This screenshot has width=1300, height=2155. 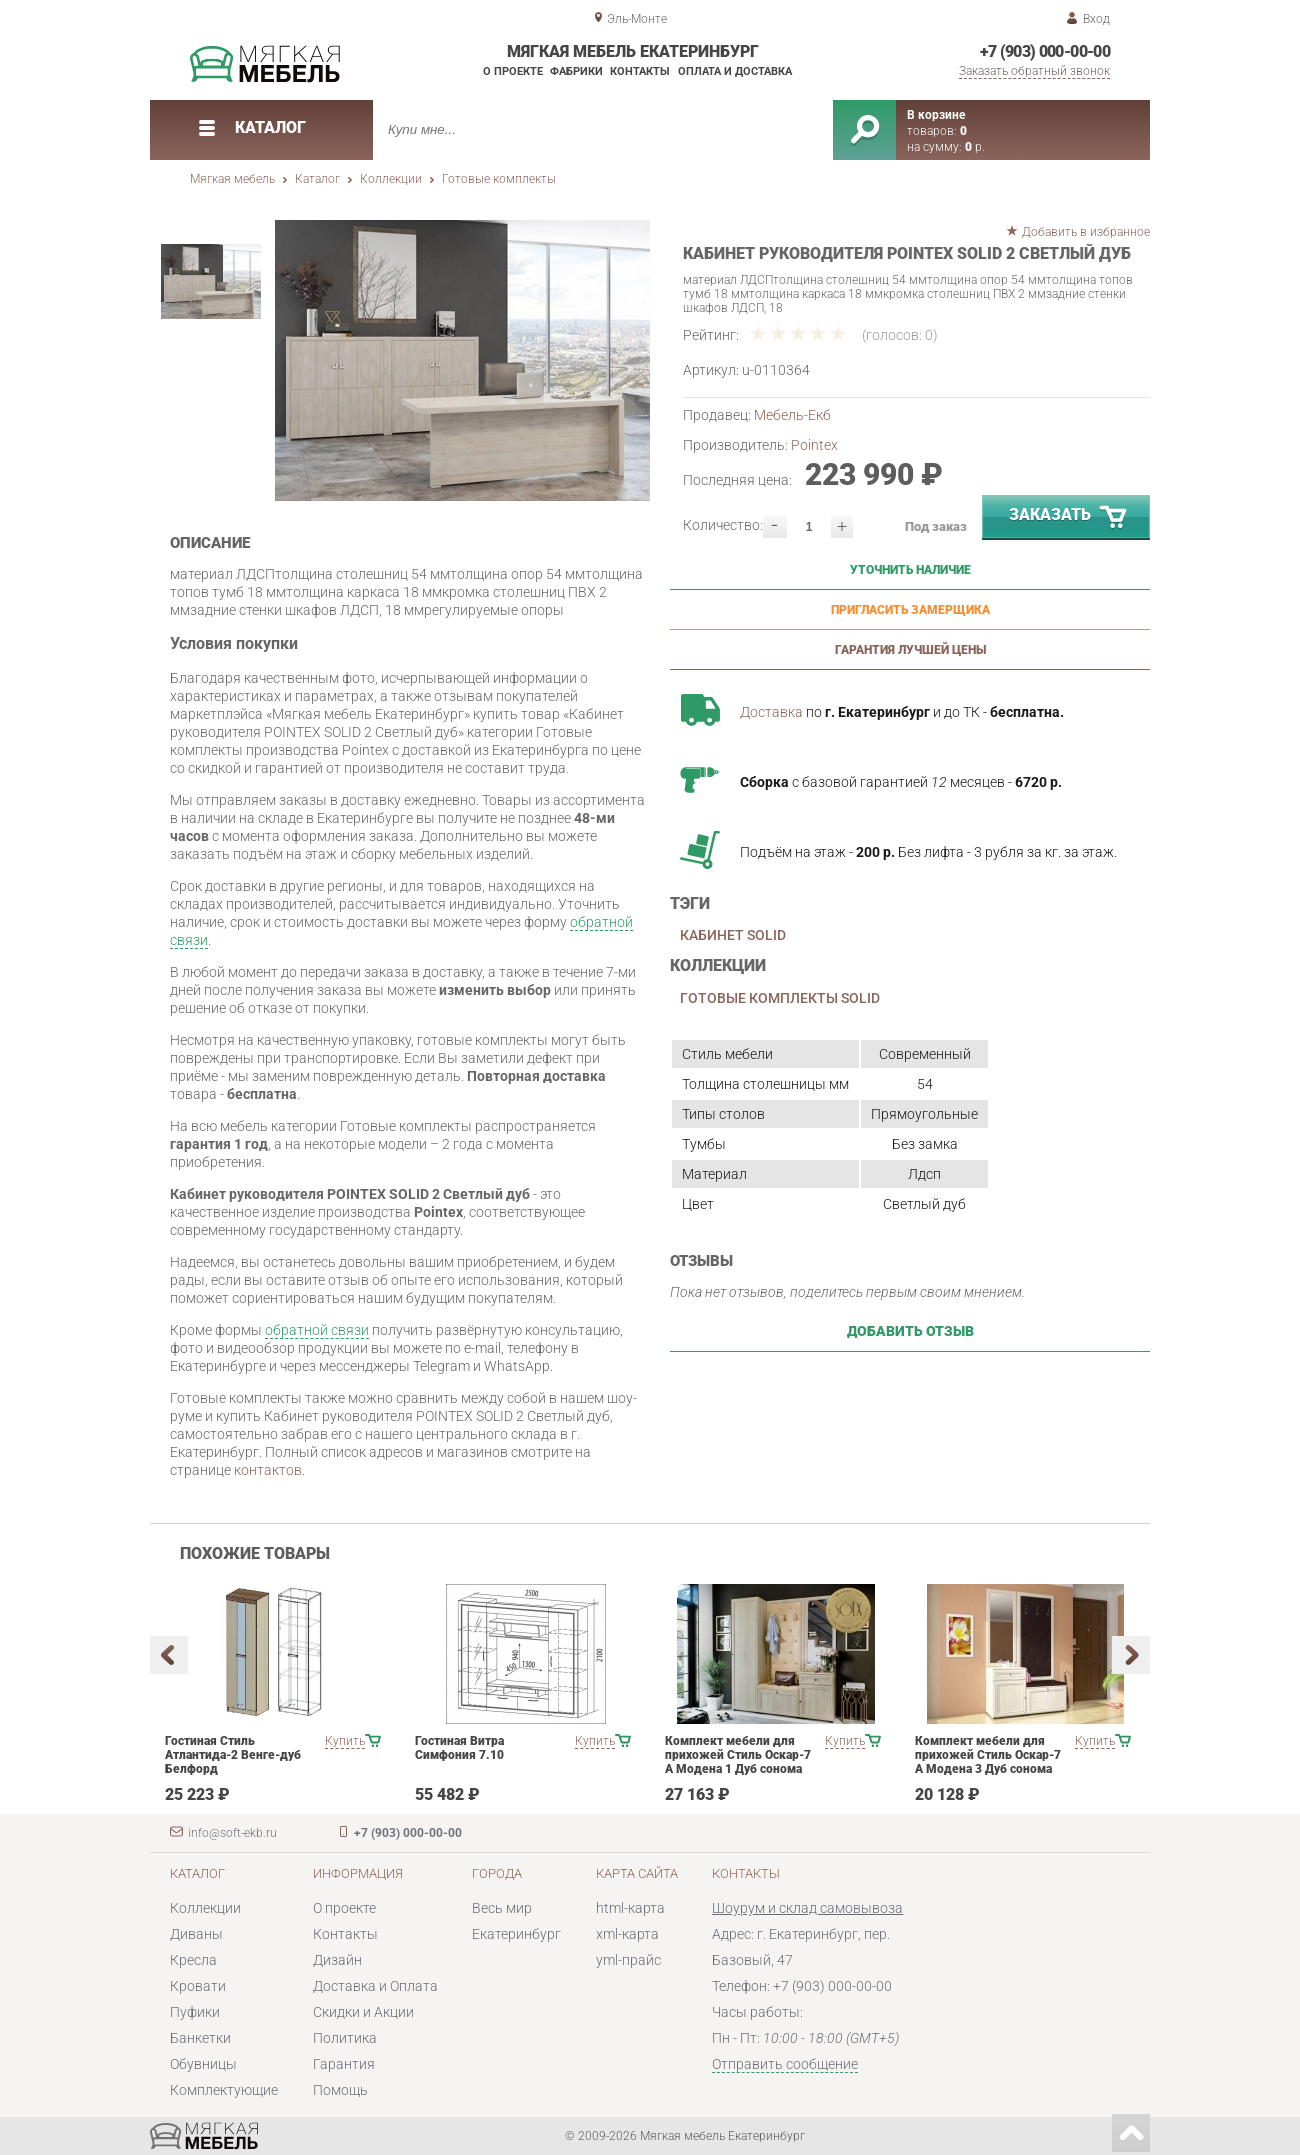 What do you see at coordinates (340, 2090) in the screenshot?
I see `Помощь` at bounding box center [340, 2090].